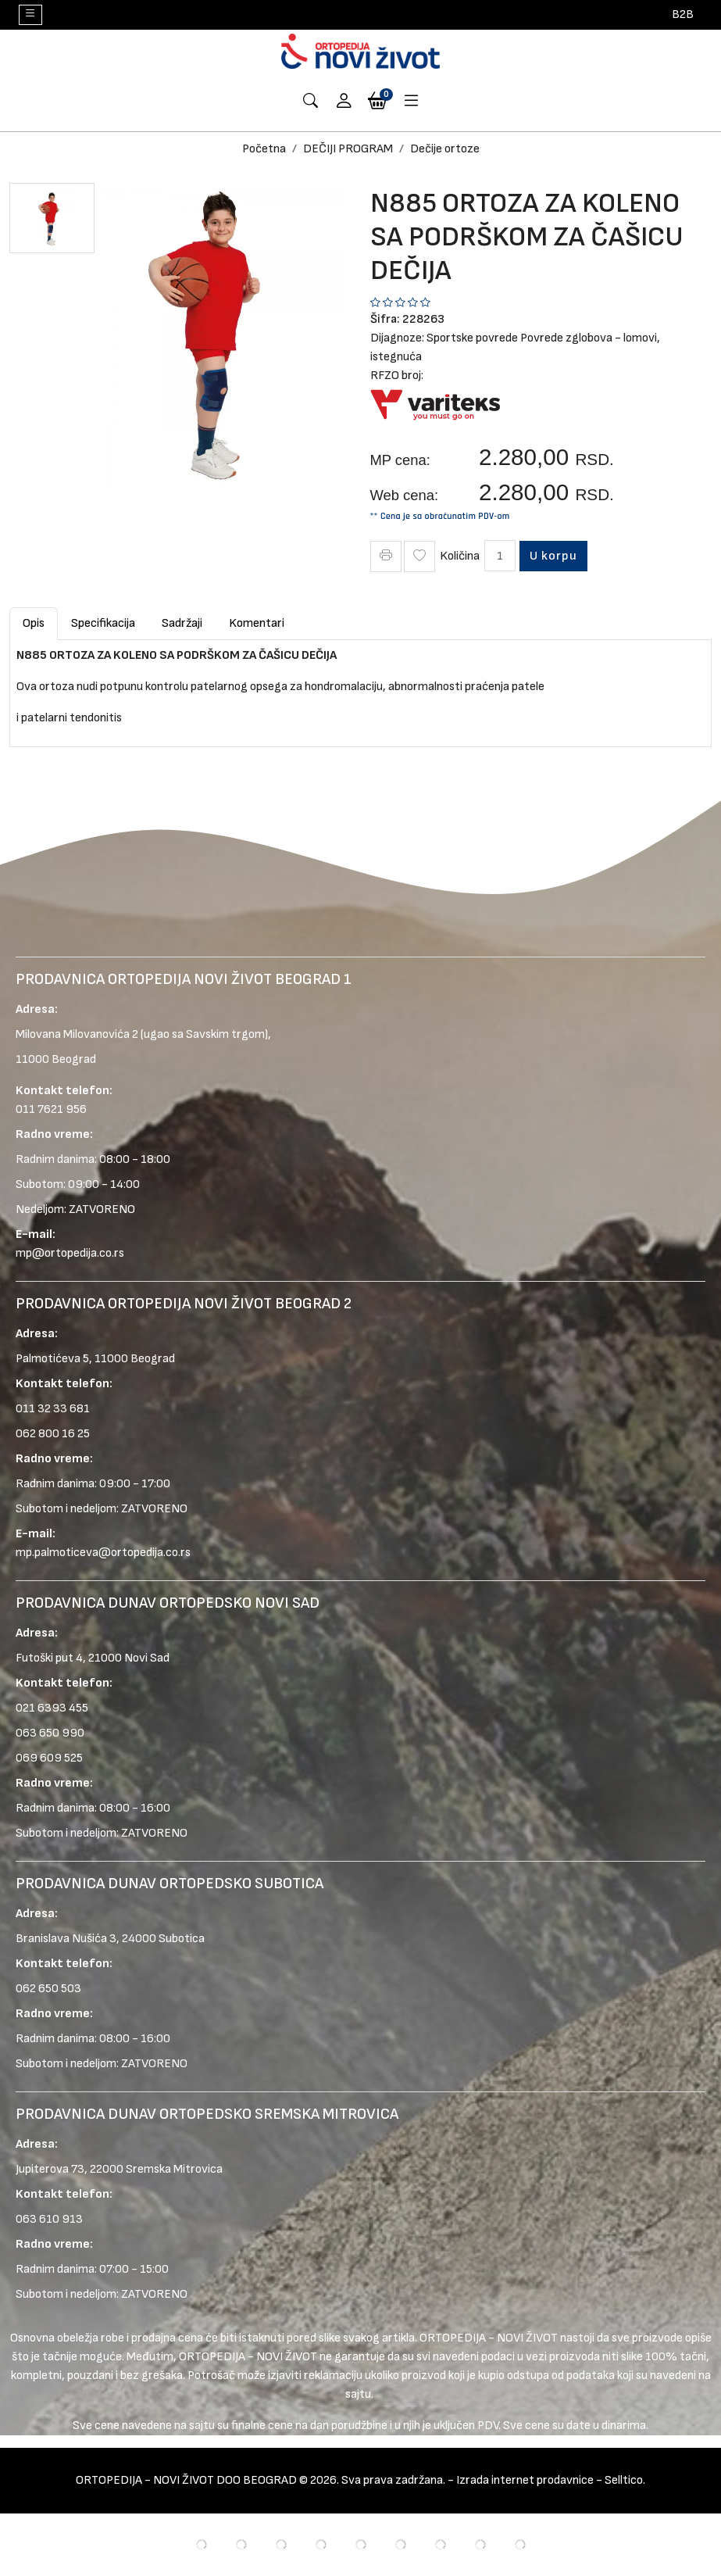  Describe the element at coordinates (77, 1034) in the screenshot. I see `Milovana Milovanovića 2` at that location.